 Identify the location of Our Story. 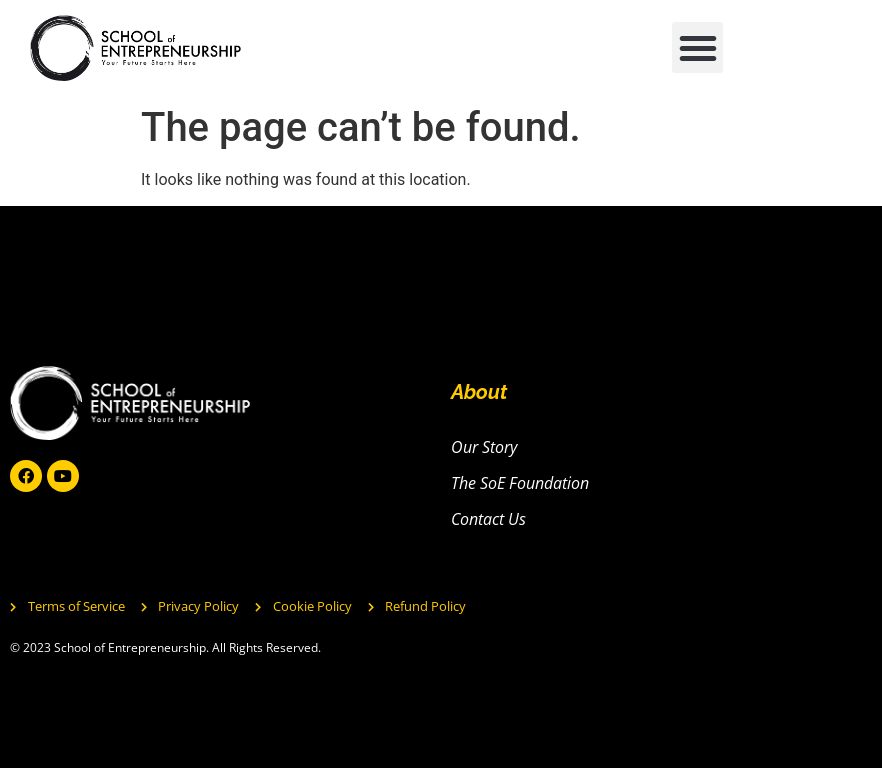
(484, 447).